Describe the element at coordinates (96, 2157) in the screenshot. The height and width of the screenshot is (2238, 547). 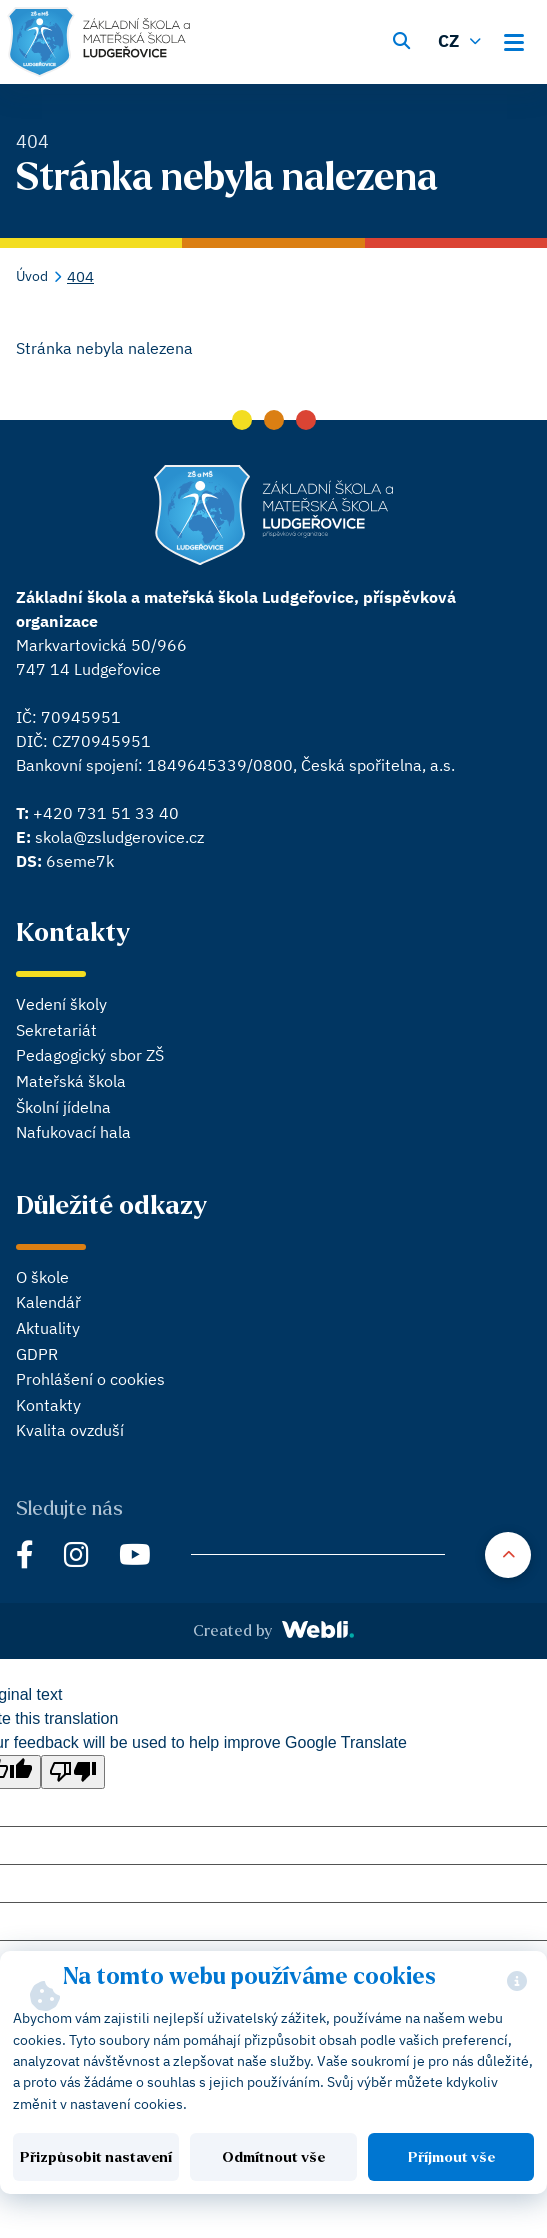
I see `Přizpůsobit nastavení` at that location.